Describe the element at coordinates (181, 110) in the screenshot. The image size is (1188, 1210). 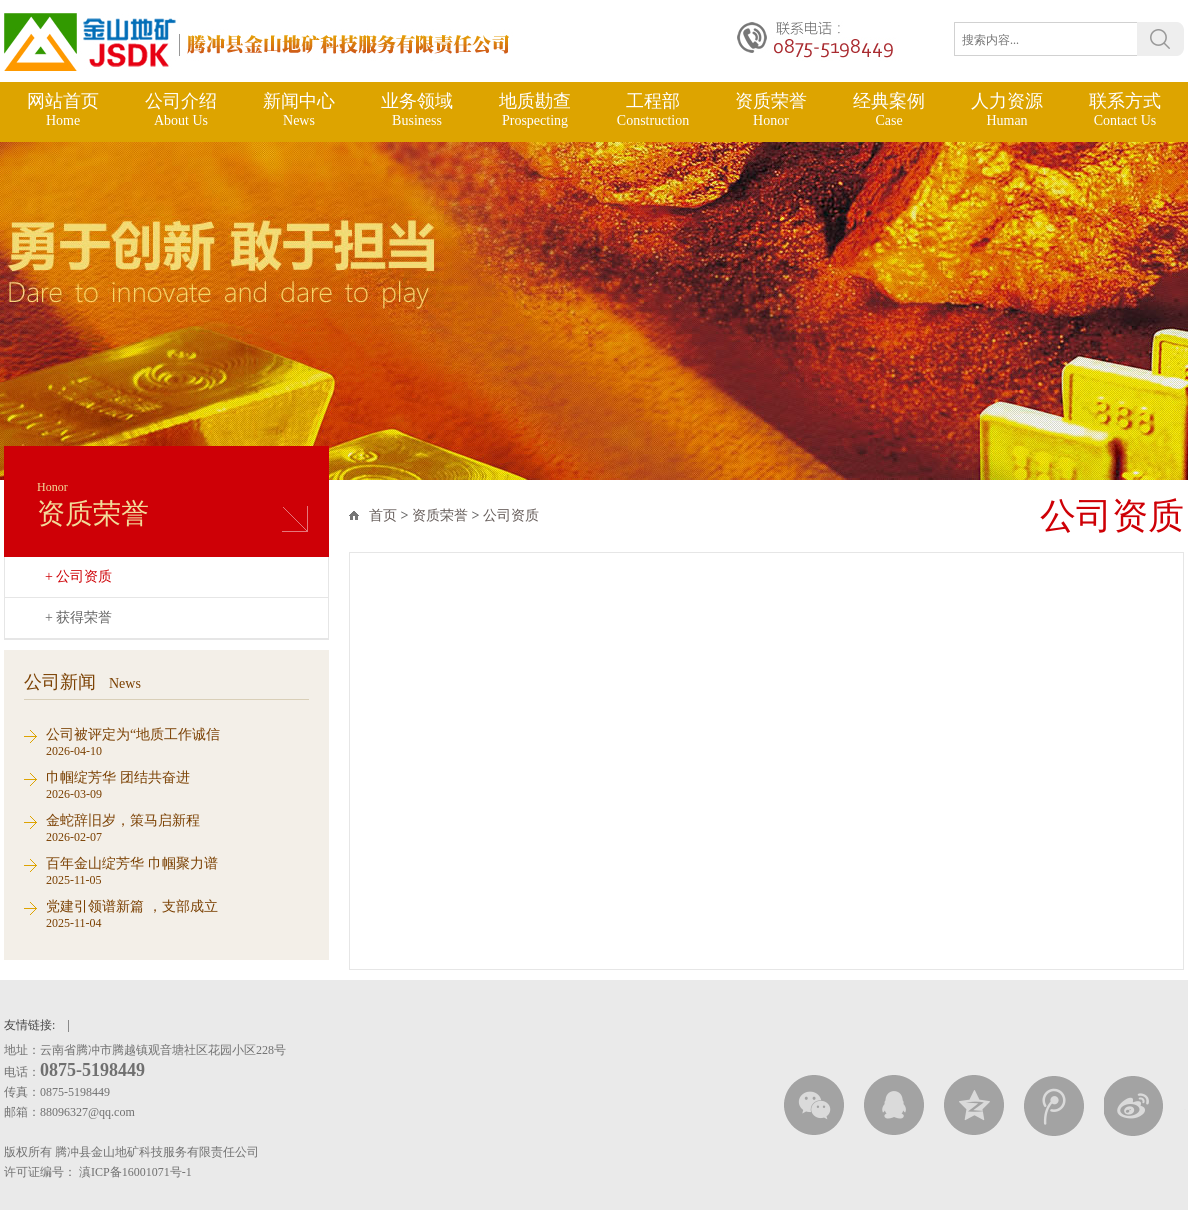
I see `公司介绍` at that location.